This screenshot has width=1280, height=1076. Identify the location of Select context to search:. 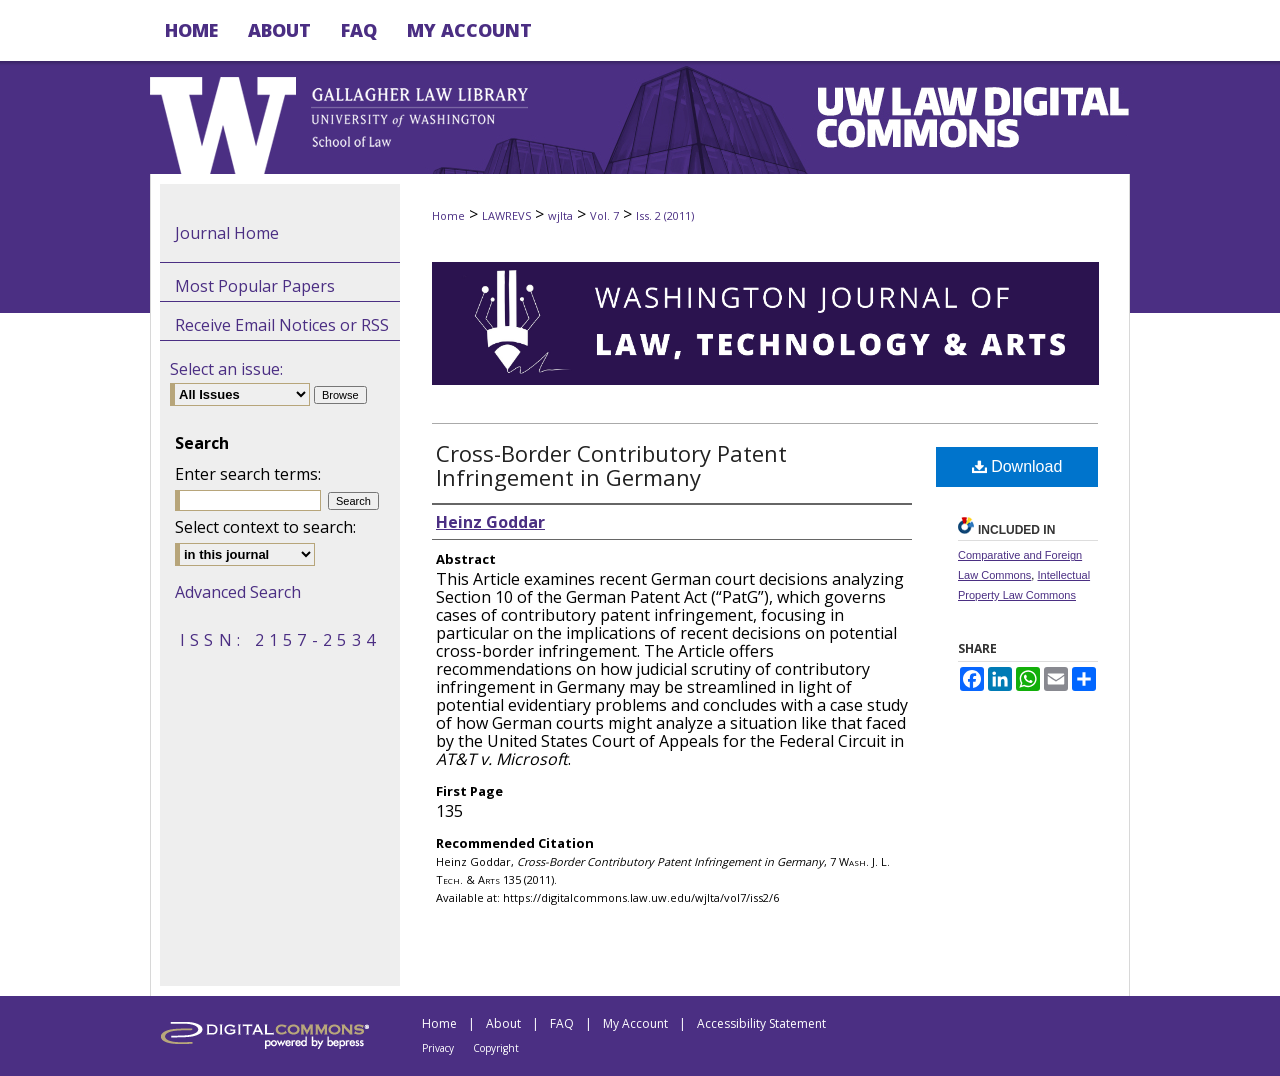
(265, 527).